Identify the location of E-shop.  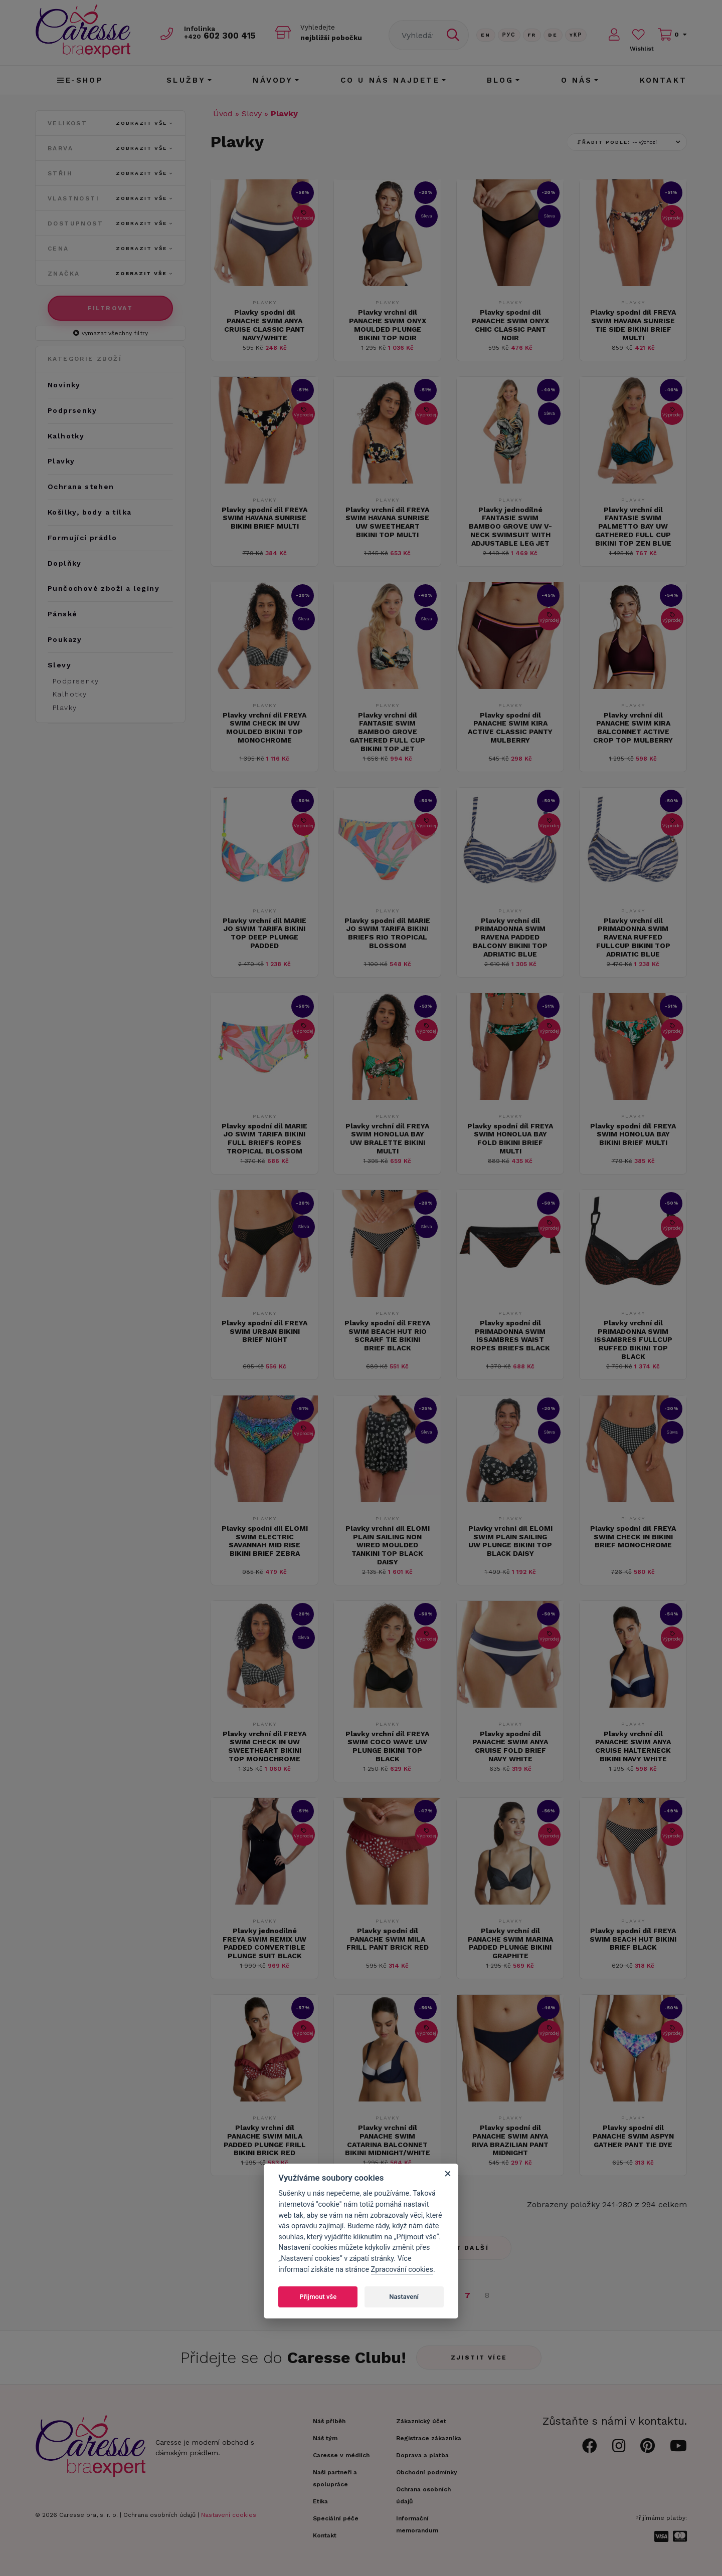
(80, 80).